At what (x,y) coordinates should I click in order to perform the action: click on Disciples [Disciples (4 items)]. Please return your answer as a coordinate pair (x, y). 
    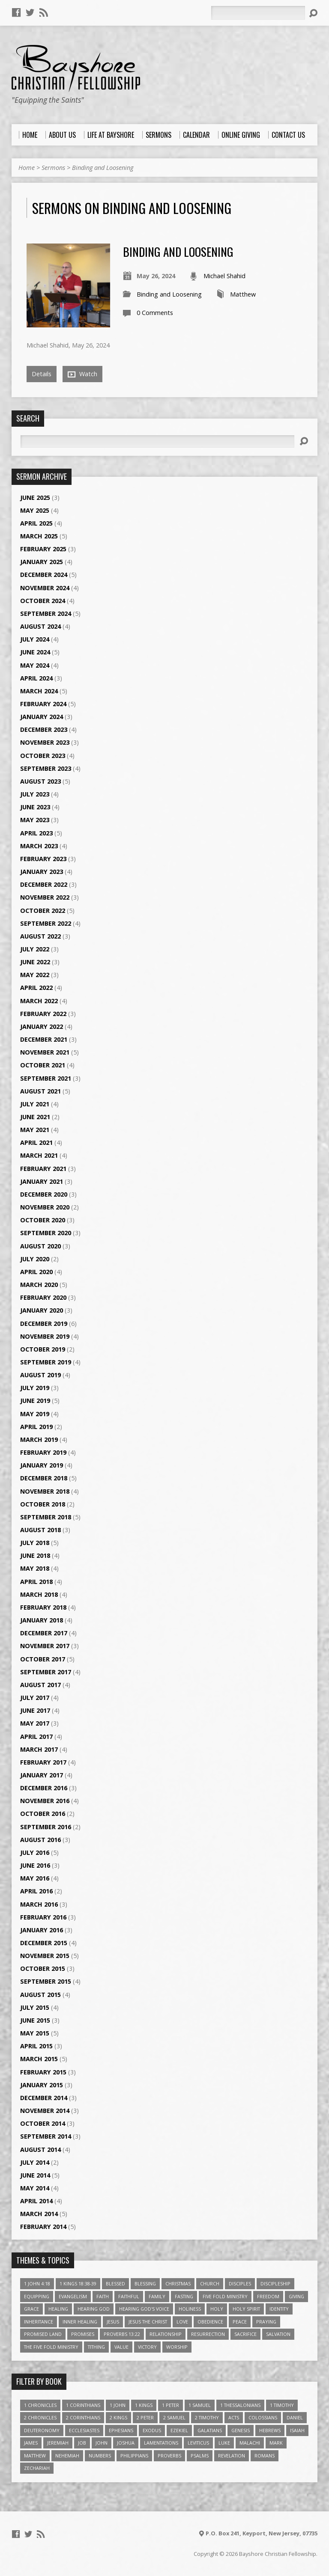
    Looking at the image, I should click on (240, 2283).